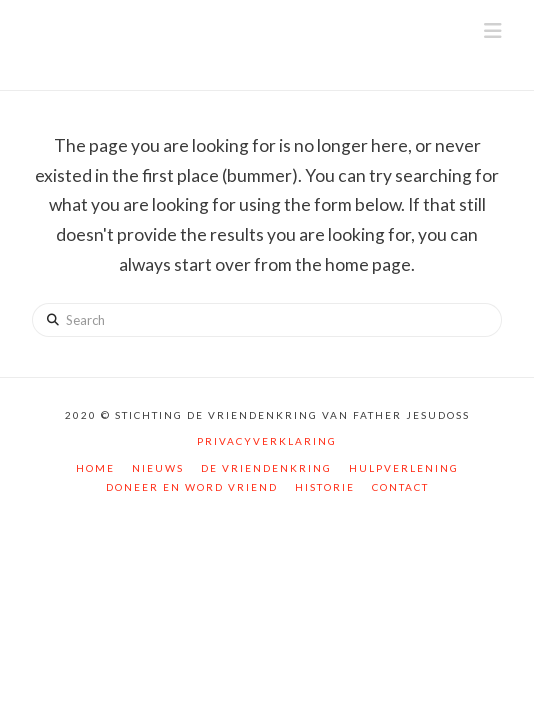  I want to click on De vriendenkring, so click(266, 468).